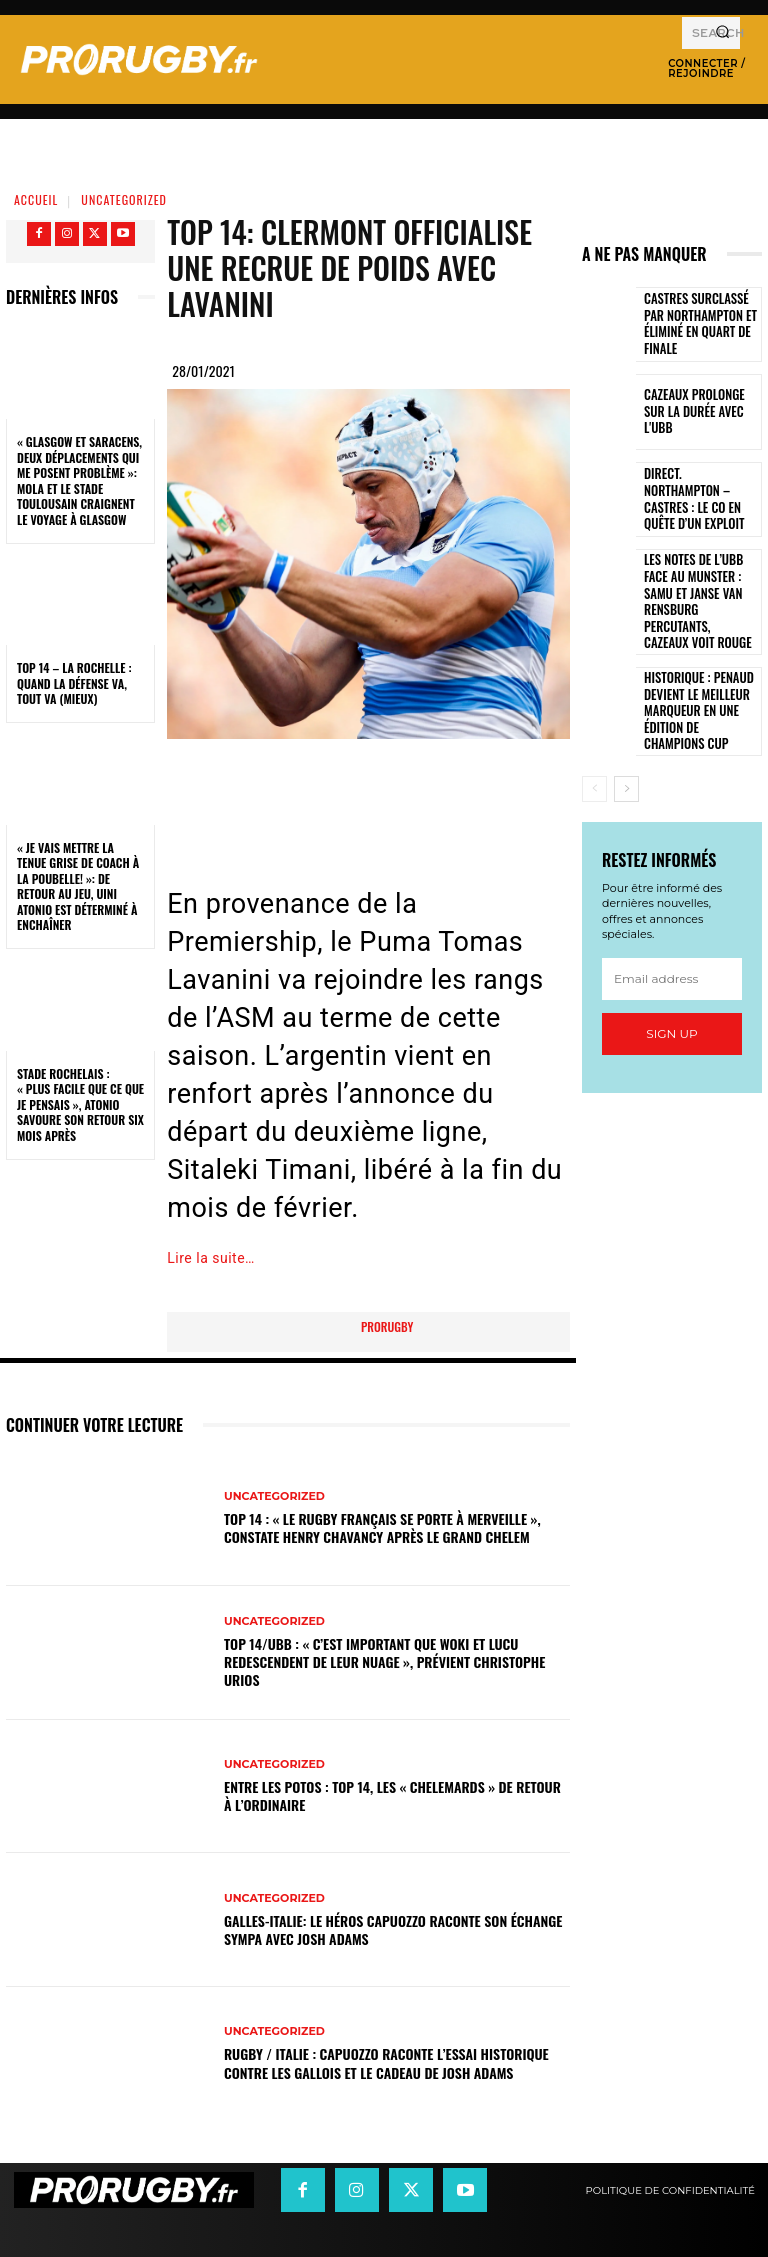 This screenshot has width=768, height=2257. Describe the element at coordinates (74, 683) in the screenshot. I see `Top 14 – La Rochelle : quand la défense va, tout va (mieux)` at that location.